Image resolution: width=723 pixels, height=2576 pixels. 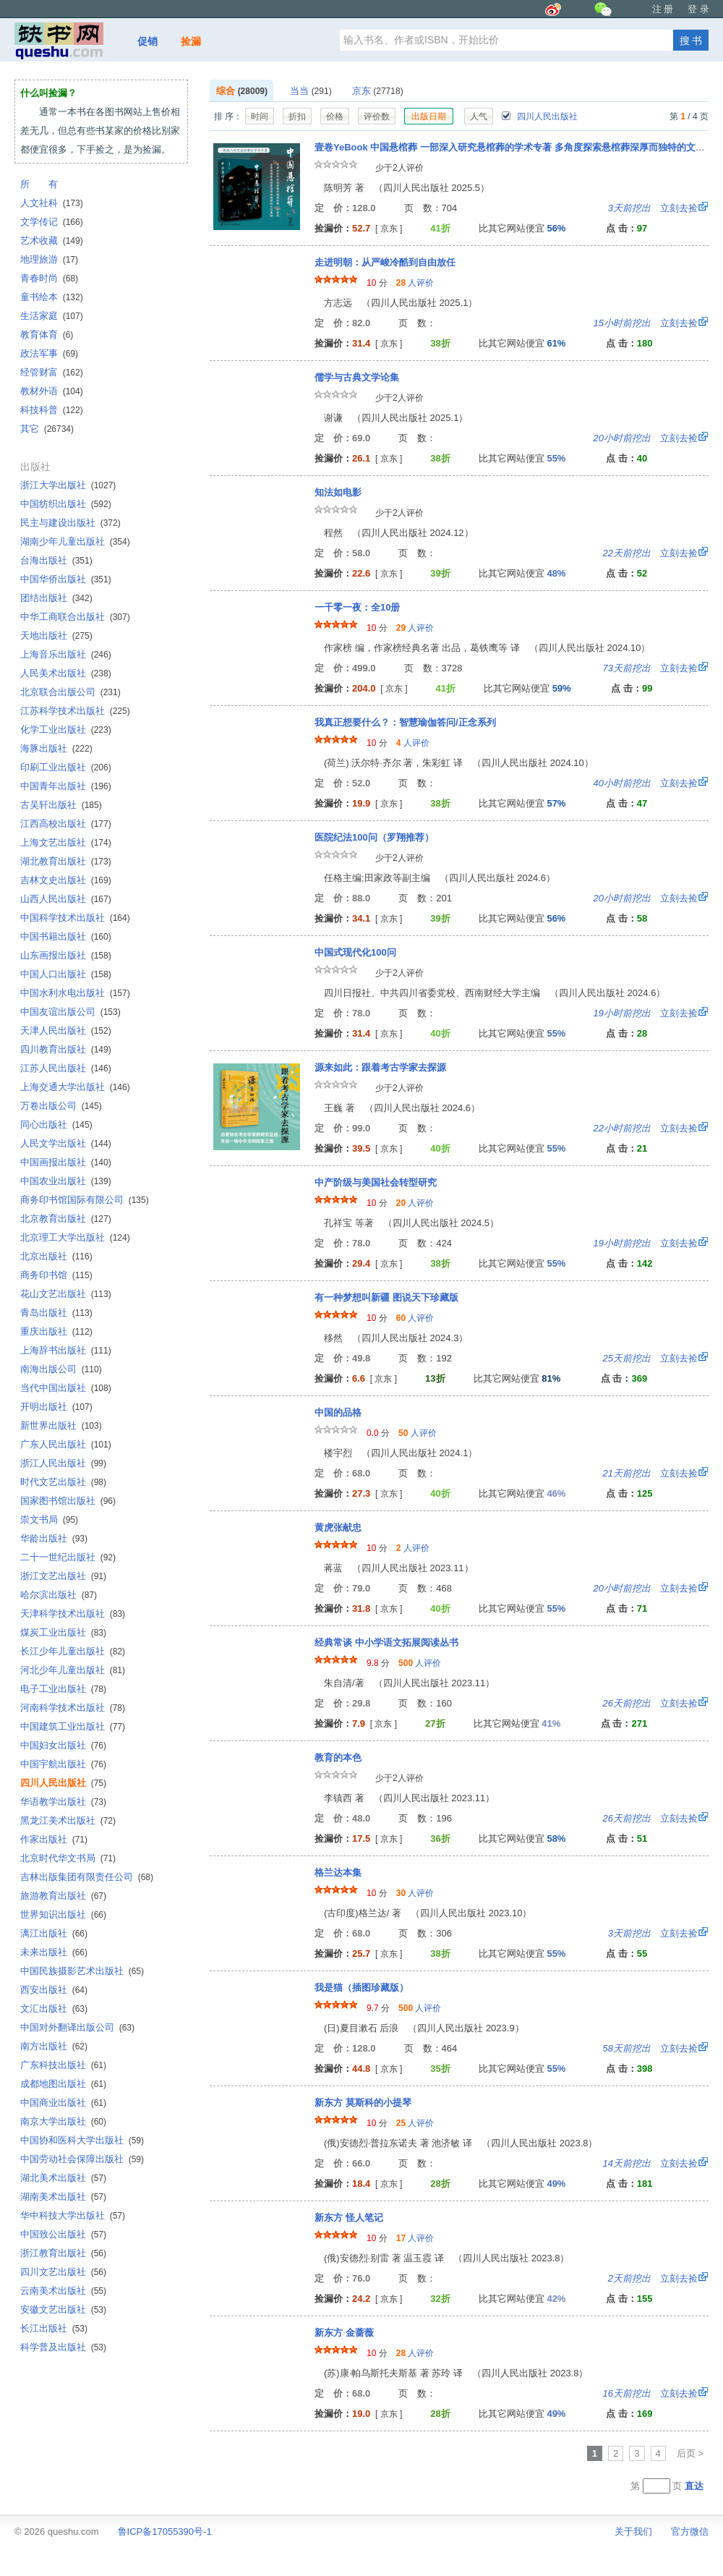 What do you see at coordinates (70, 691) in the screenshot?
I see `北京联合出版公司` at bounding box center [70, 691].